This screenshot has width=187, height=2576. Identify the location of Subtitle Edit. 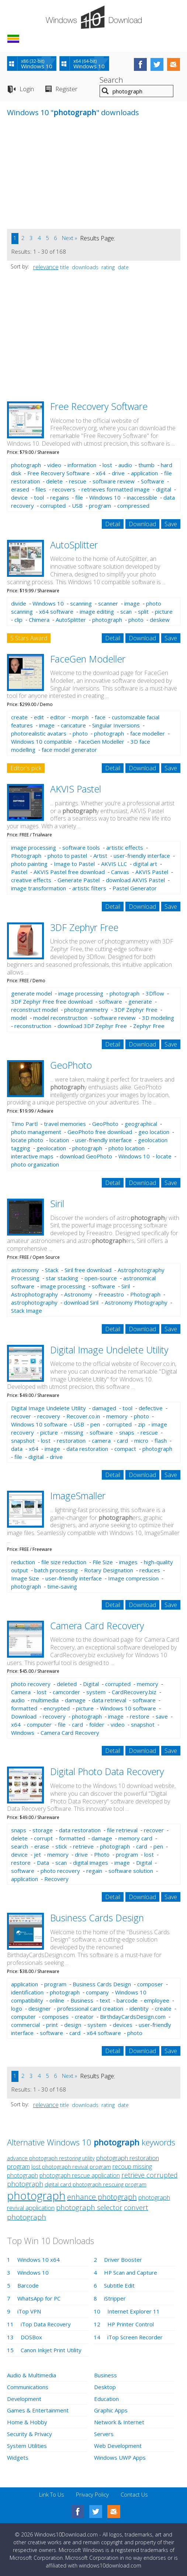
(119, 2285).